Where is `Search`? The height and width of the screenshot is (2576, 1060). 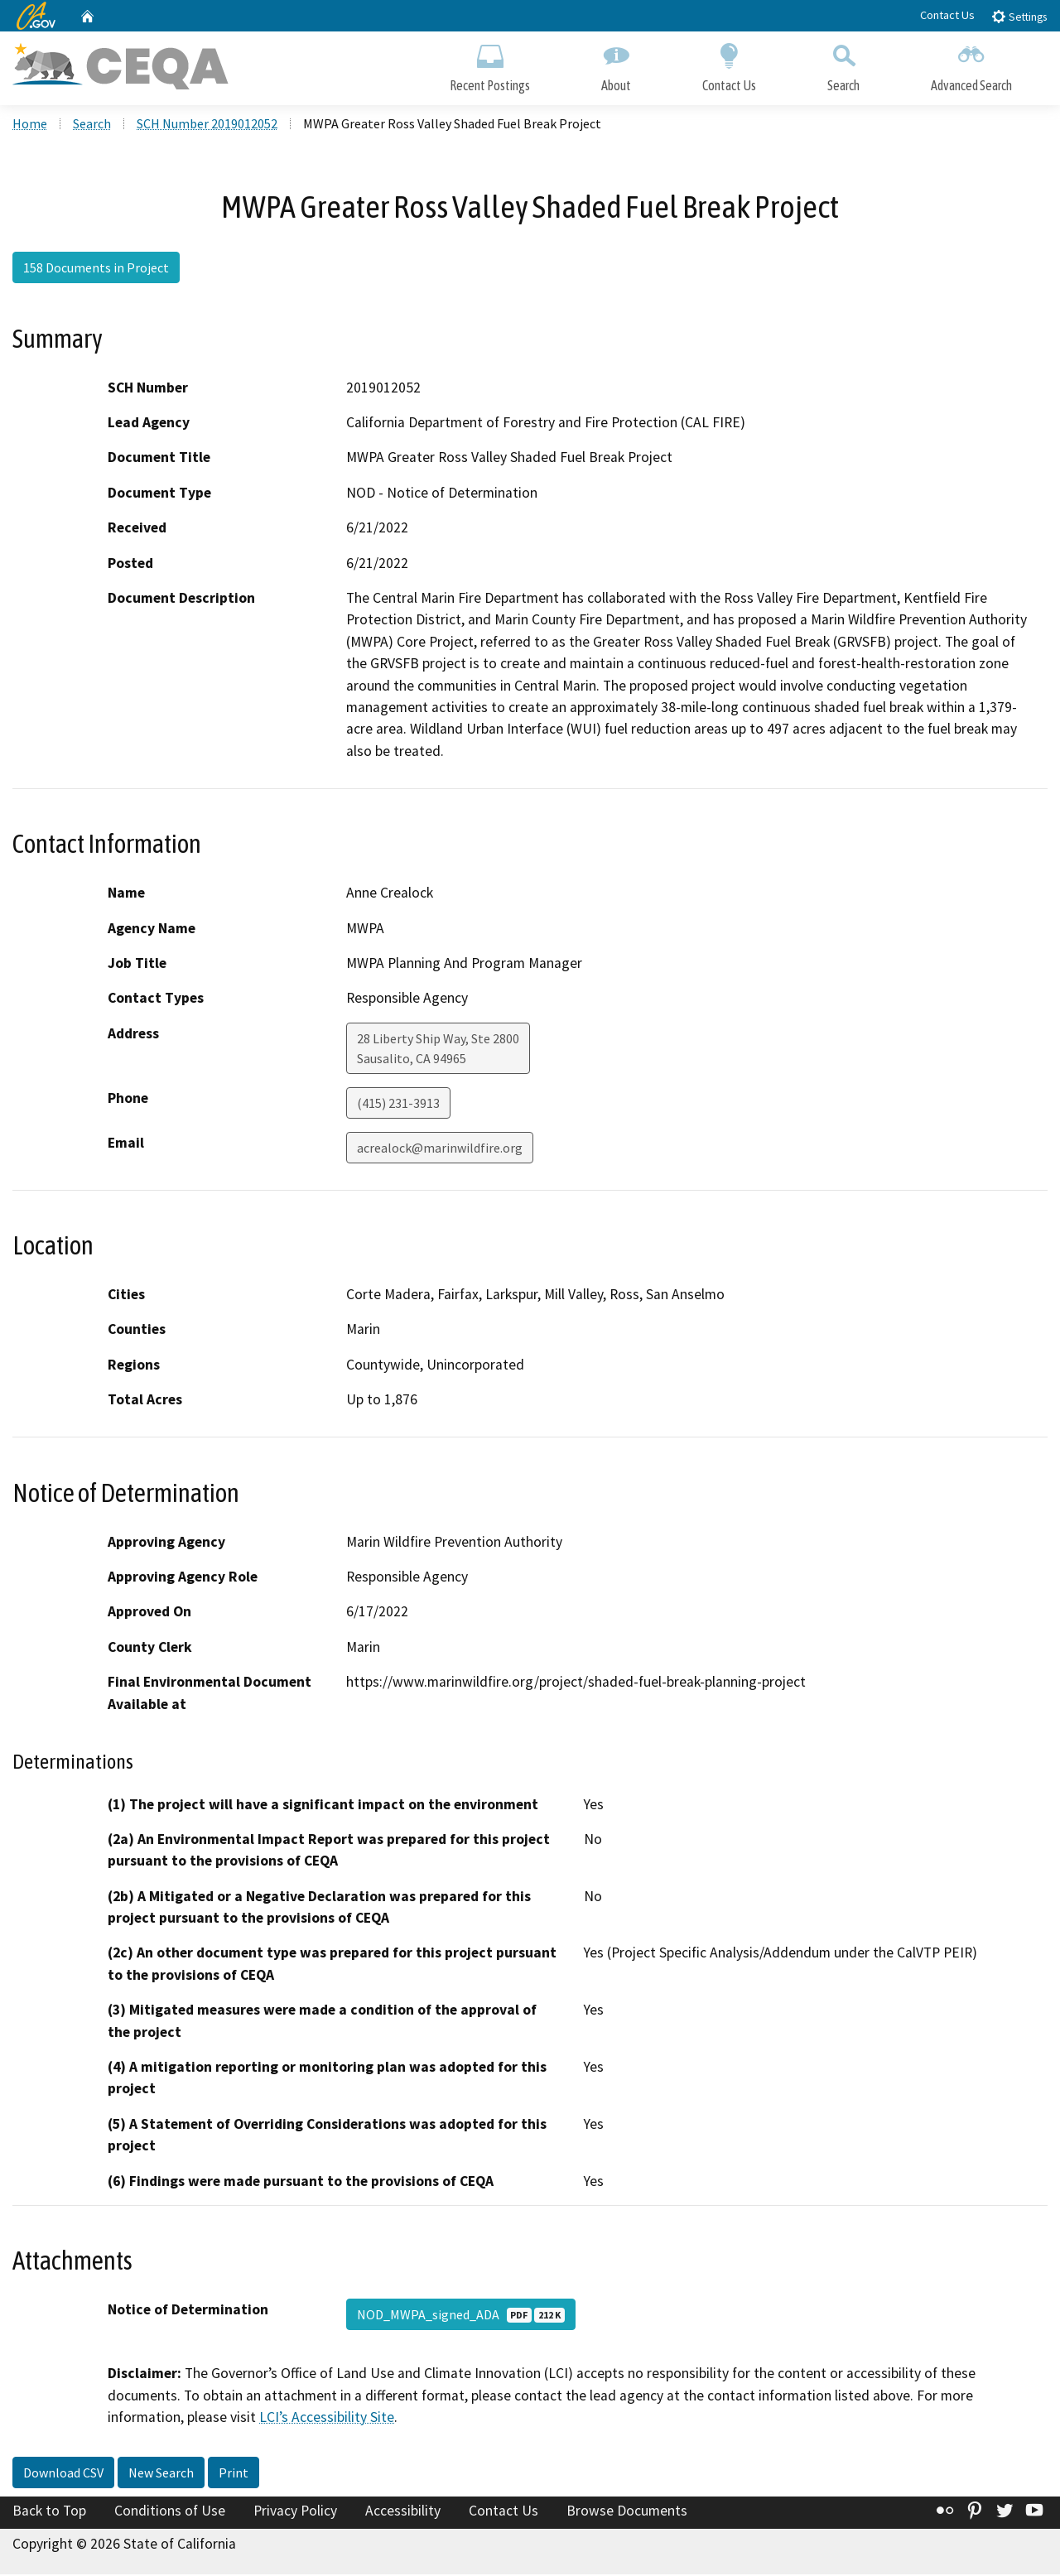
Search is located at coordinates (843, 64).